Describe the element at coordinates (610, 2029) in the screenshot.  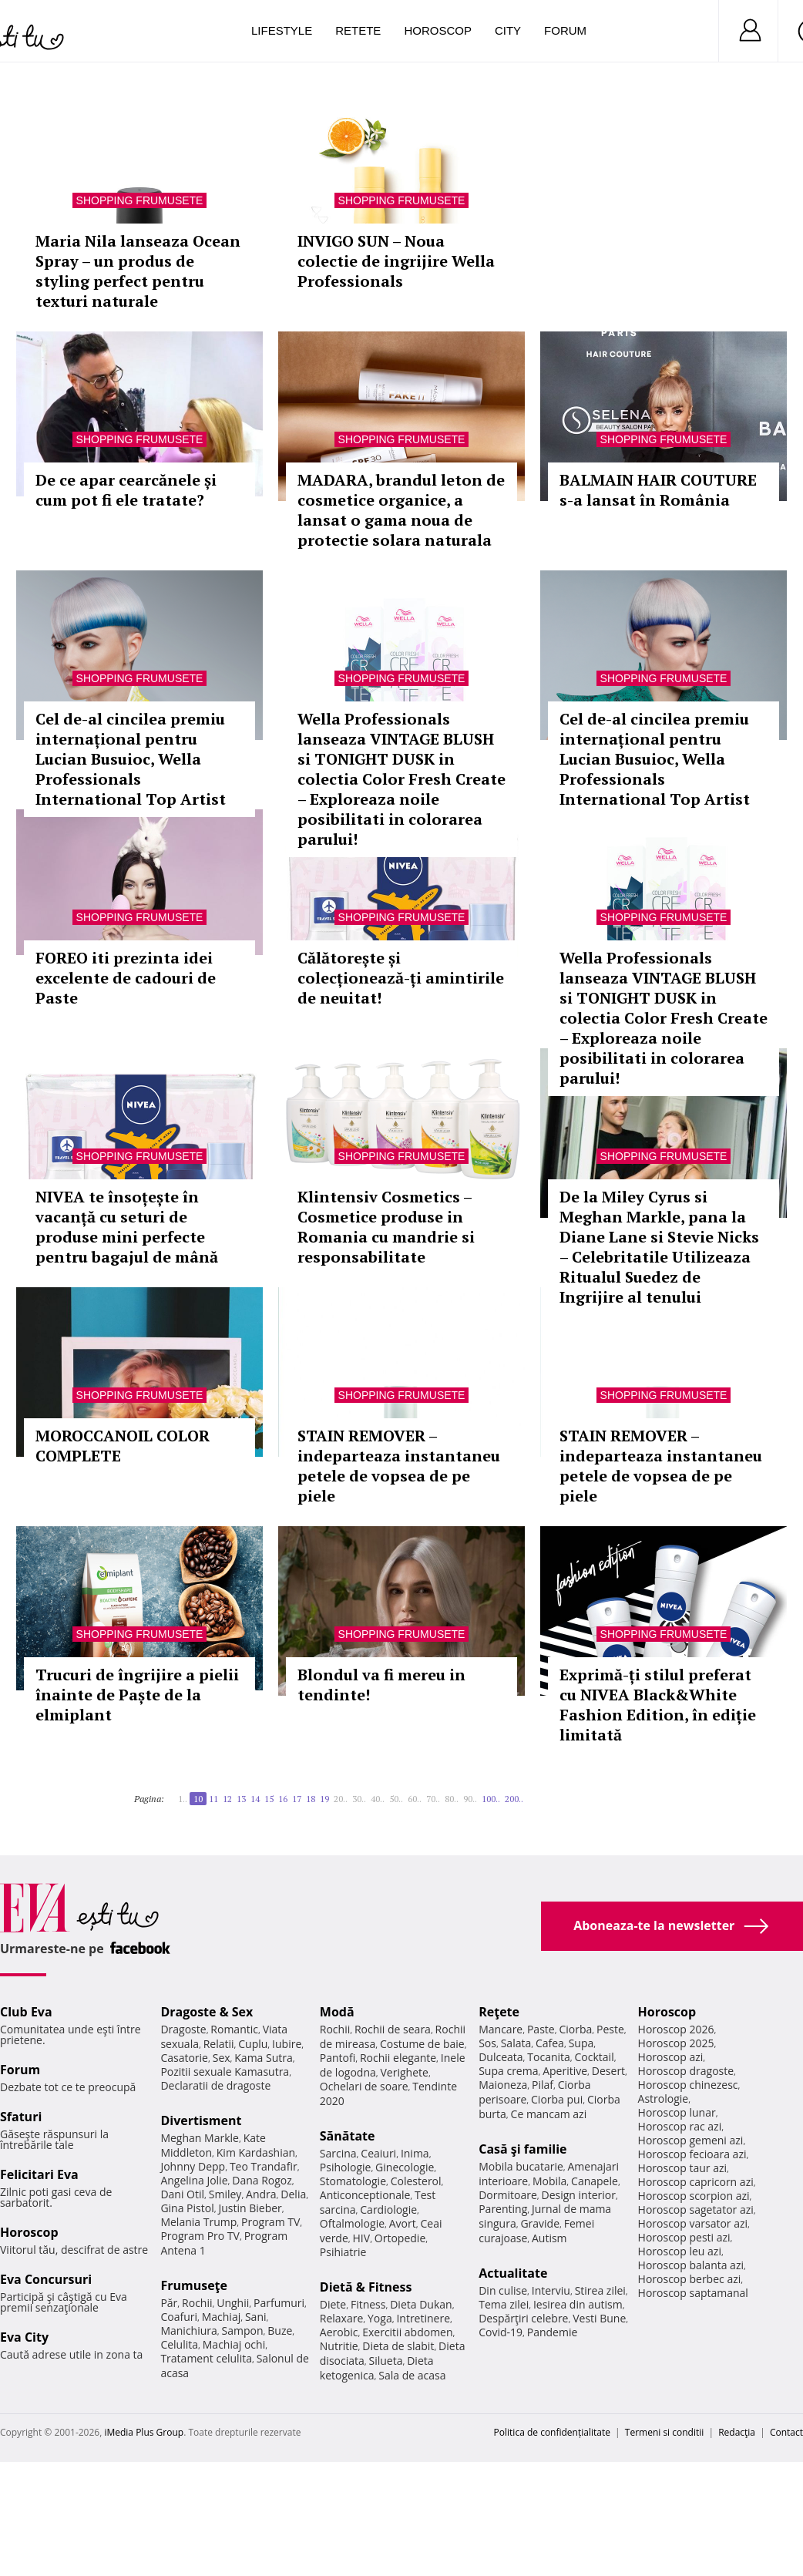
I see `Peste` at that location.